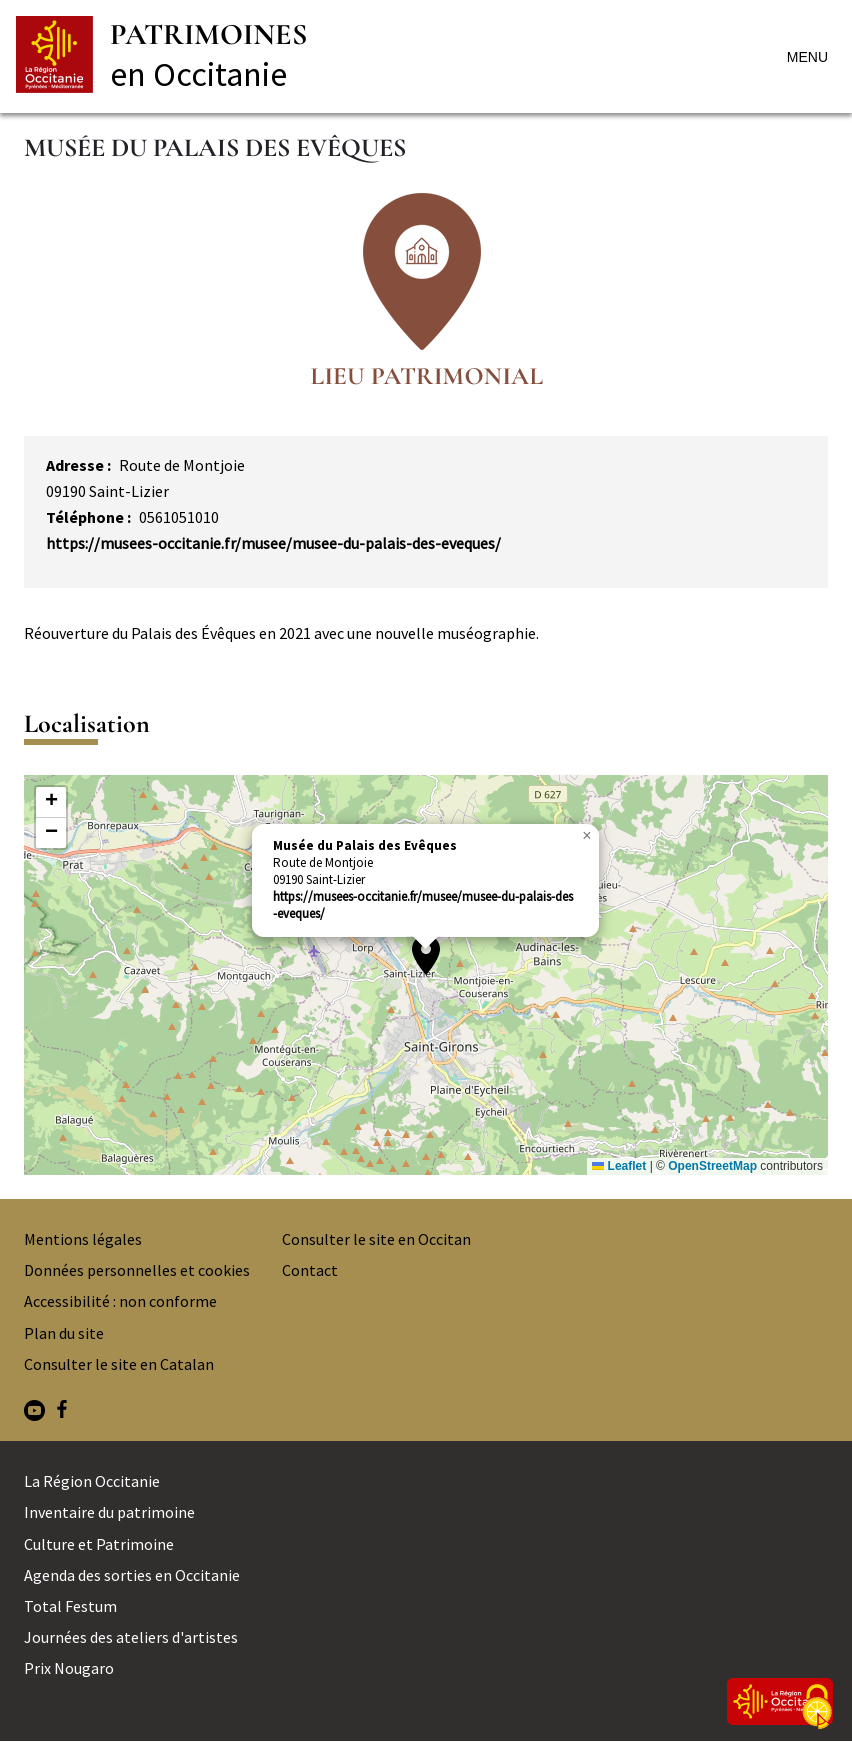  What do you see at coordinates (273, 543) in the screenshot?
I see `https://musees-occitanie.fr/musee/musee-du-palais-des-eveques/` at bounding box center [273, 543].